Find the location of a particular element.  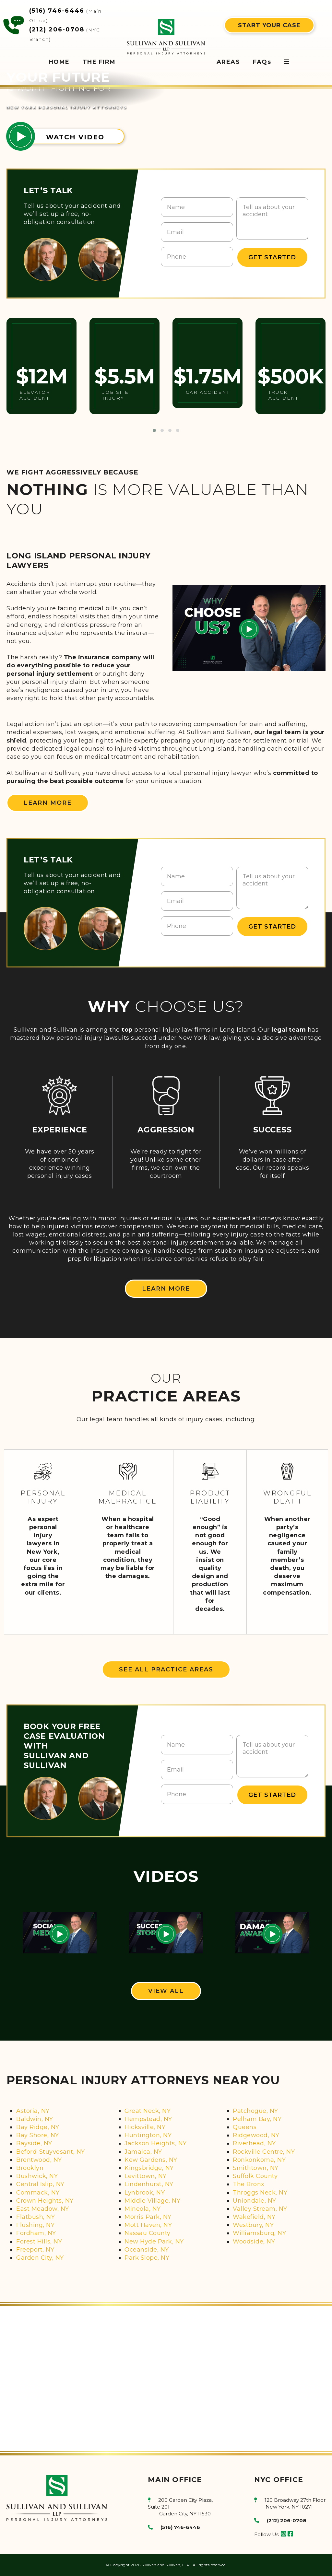

Patchogue, NY is located at coordinates (255, 2110).